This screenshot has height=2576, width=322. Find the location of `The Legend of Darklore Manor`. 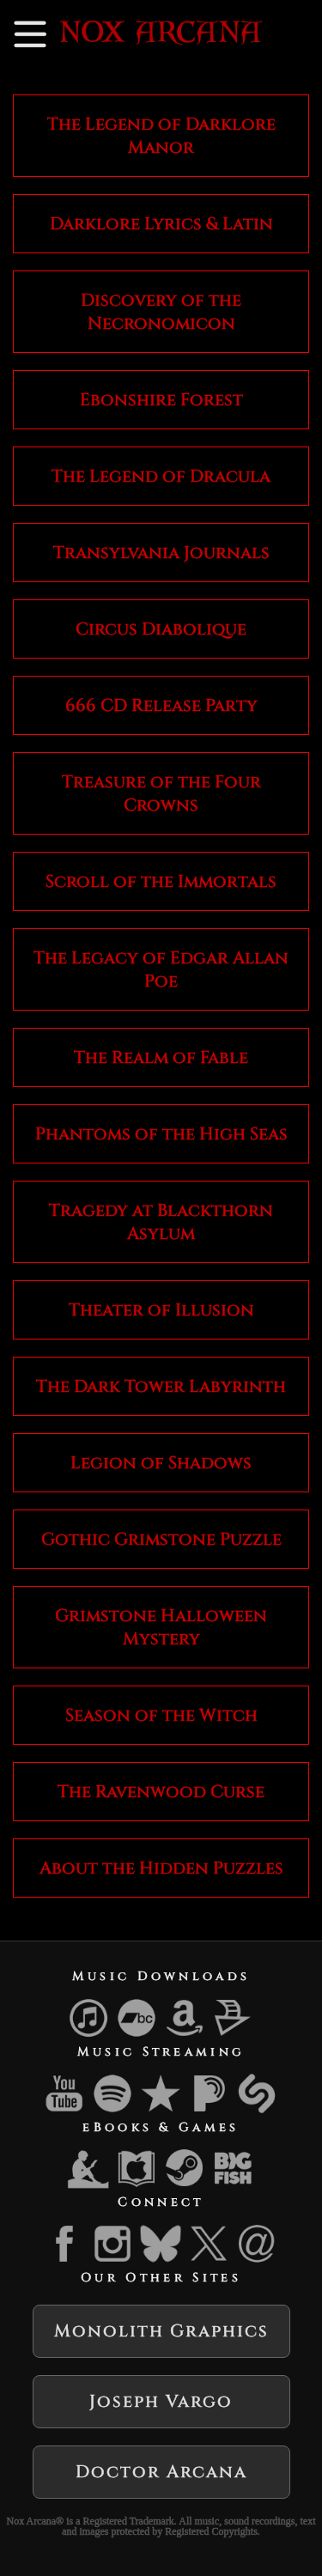

The Legend of Darklore Manor is located at coordinates (161, 135).